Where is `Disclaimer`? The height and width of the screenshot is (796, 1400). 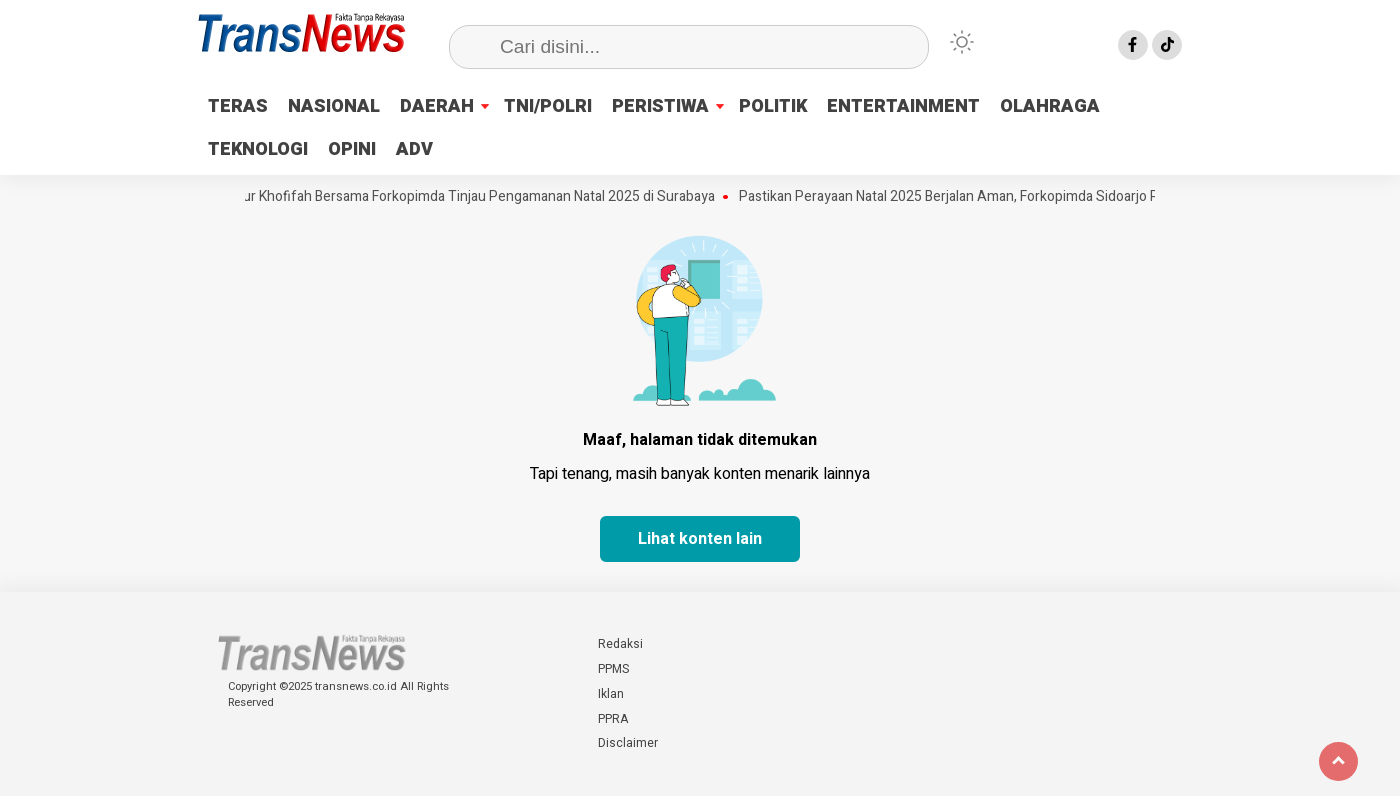 Disclaimer is located at coordinates (628, 743).